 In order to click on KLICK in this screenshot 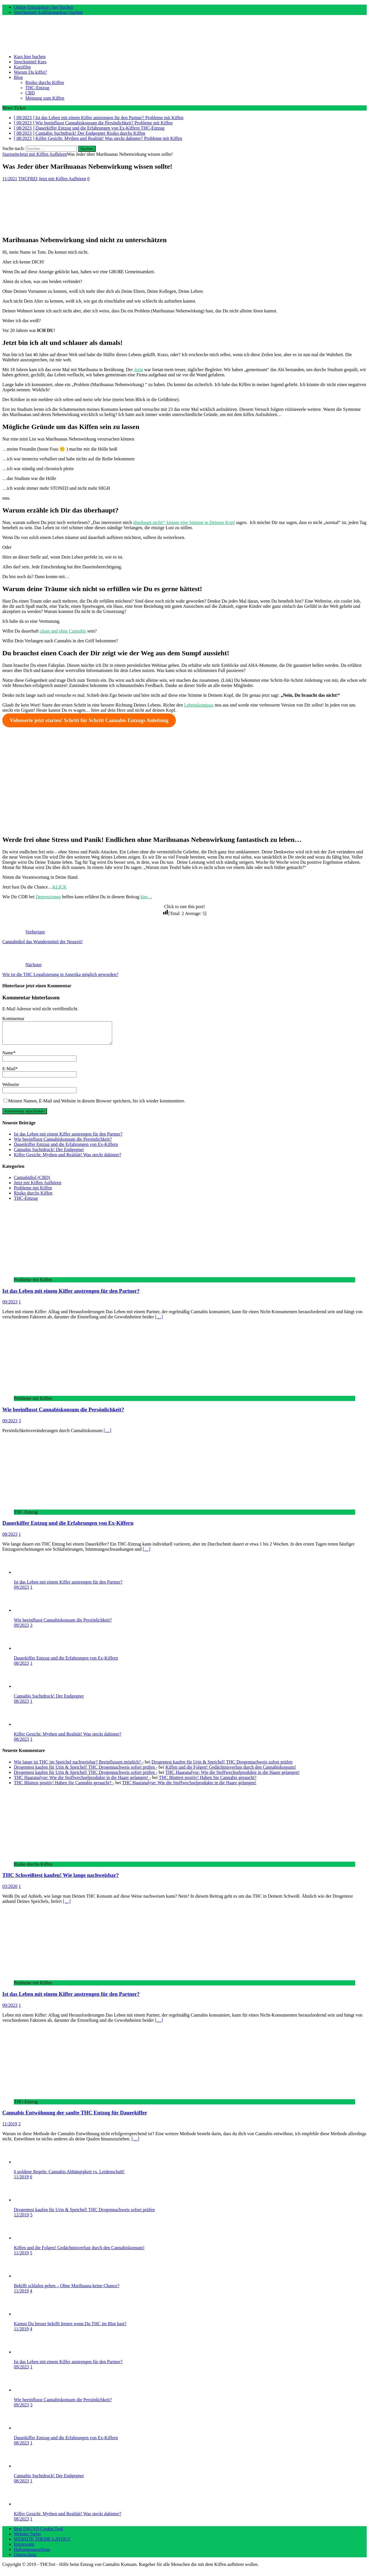, I will do `click(59, 886)`.